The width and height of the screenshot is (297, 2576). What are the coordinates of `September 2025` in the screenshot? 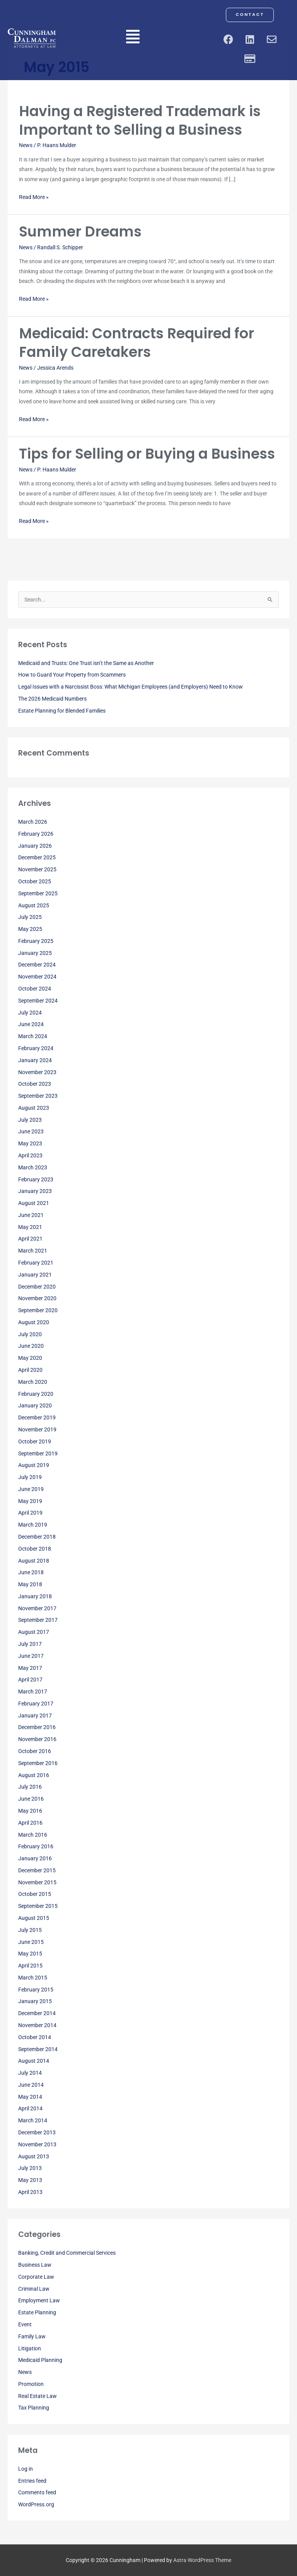 It's located at (38, 893).